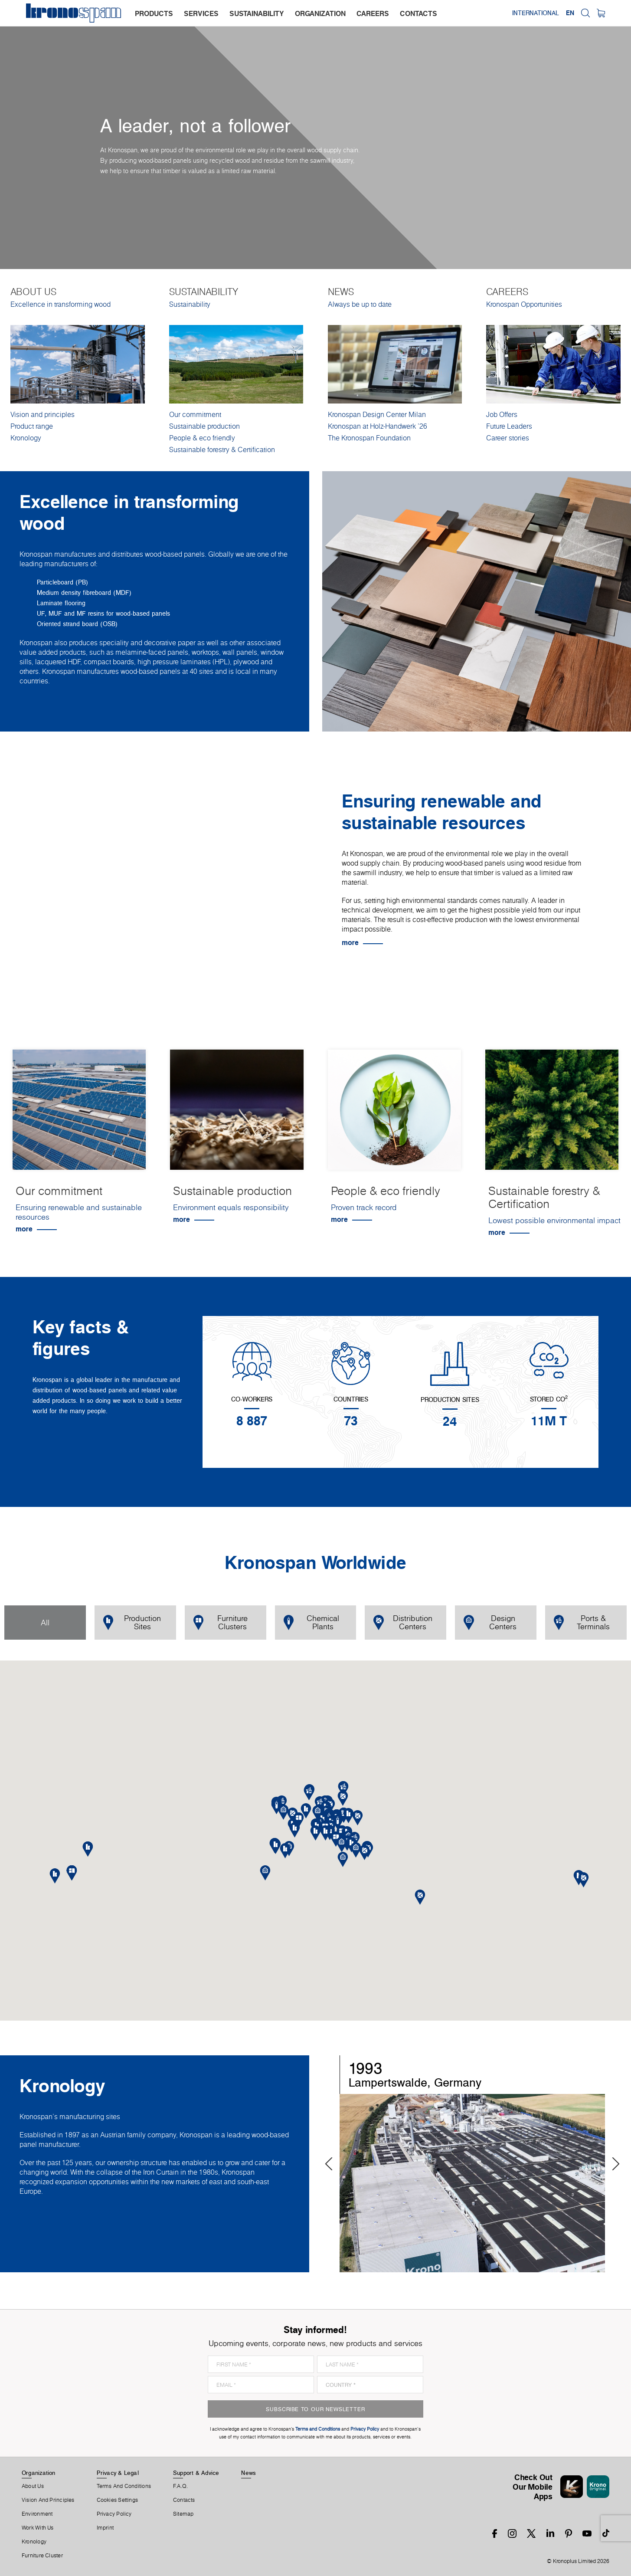  I want to click on Our commitment, so click(195, 414).